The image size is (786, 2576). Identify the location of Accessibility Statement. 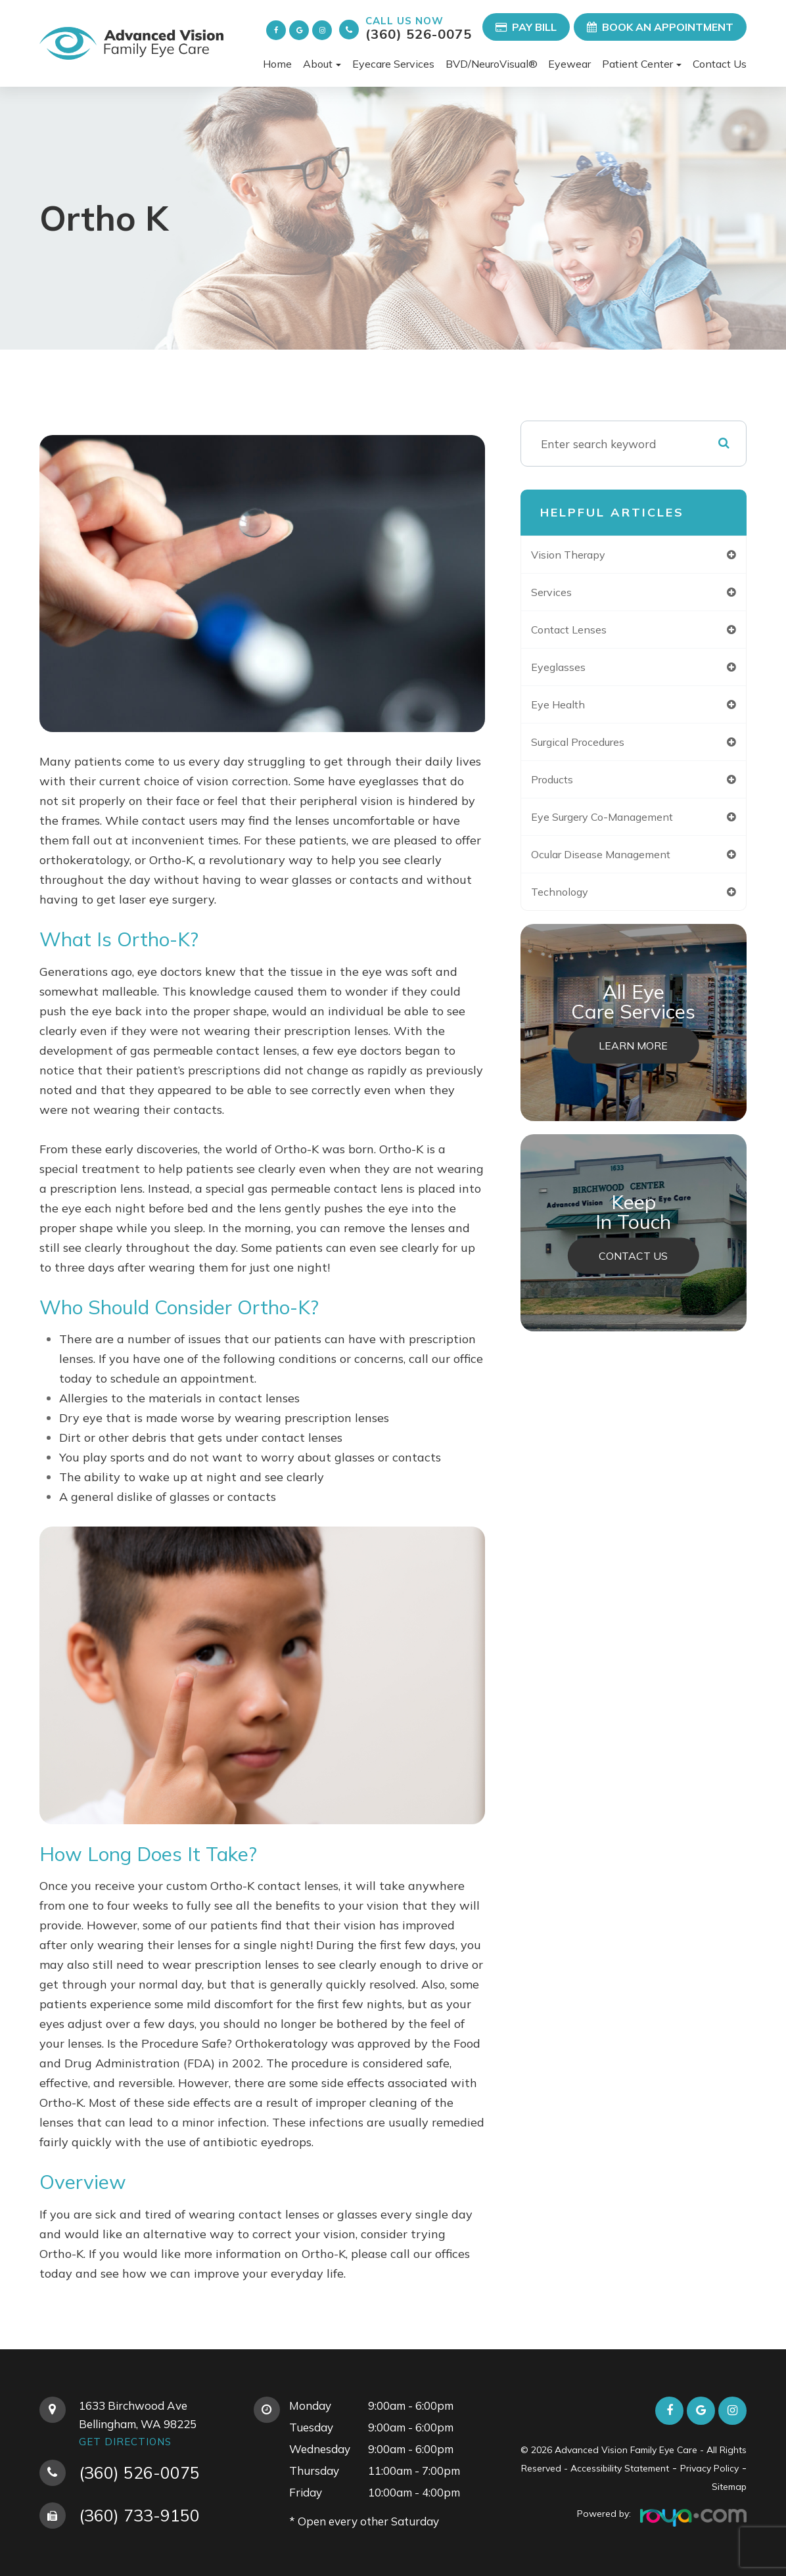
(619, 2468).